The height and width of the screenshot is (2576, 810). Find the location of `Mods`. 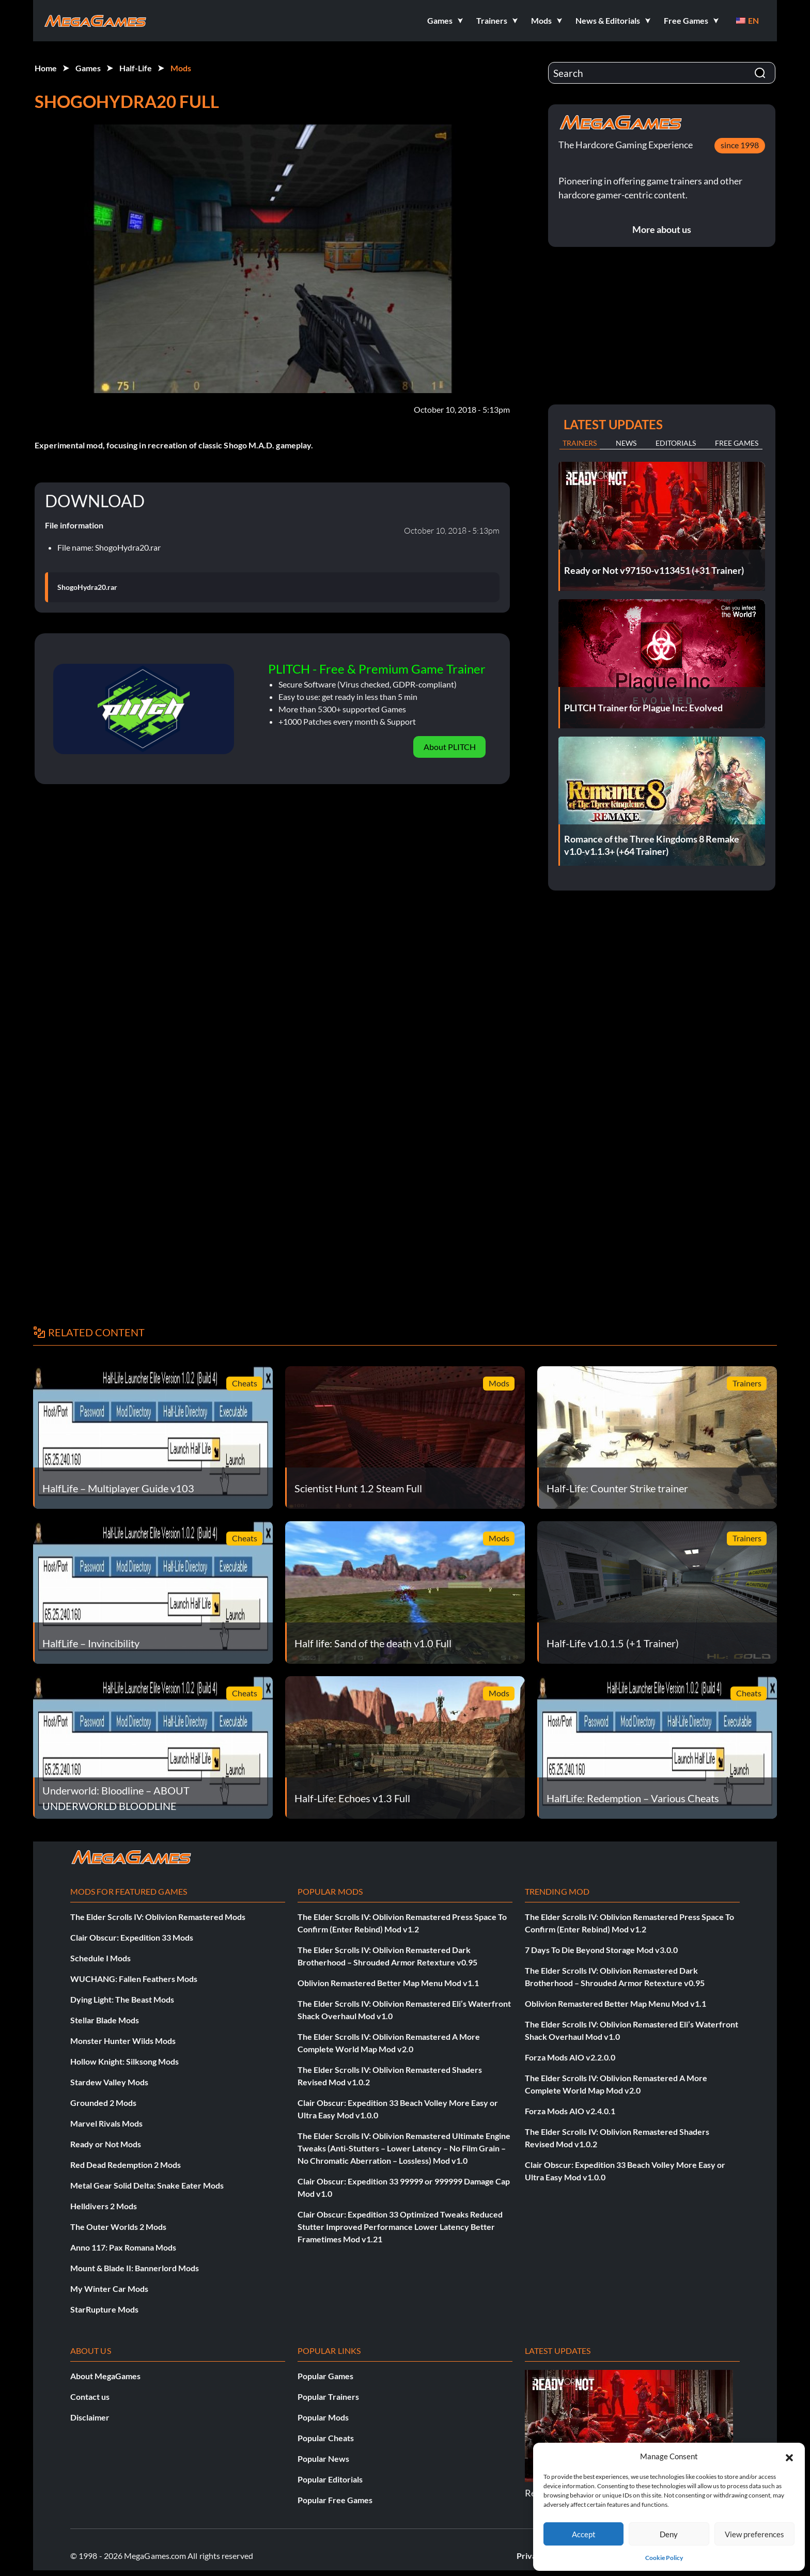

Mods is located at coordinates (180, 68).